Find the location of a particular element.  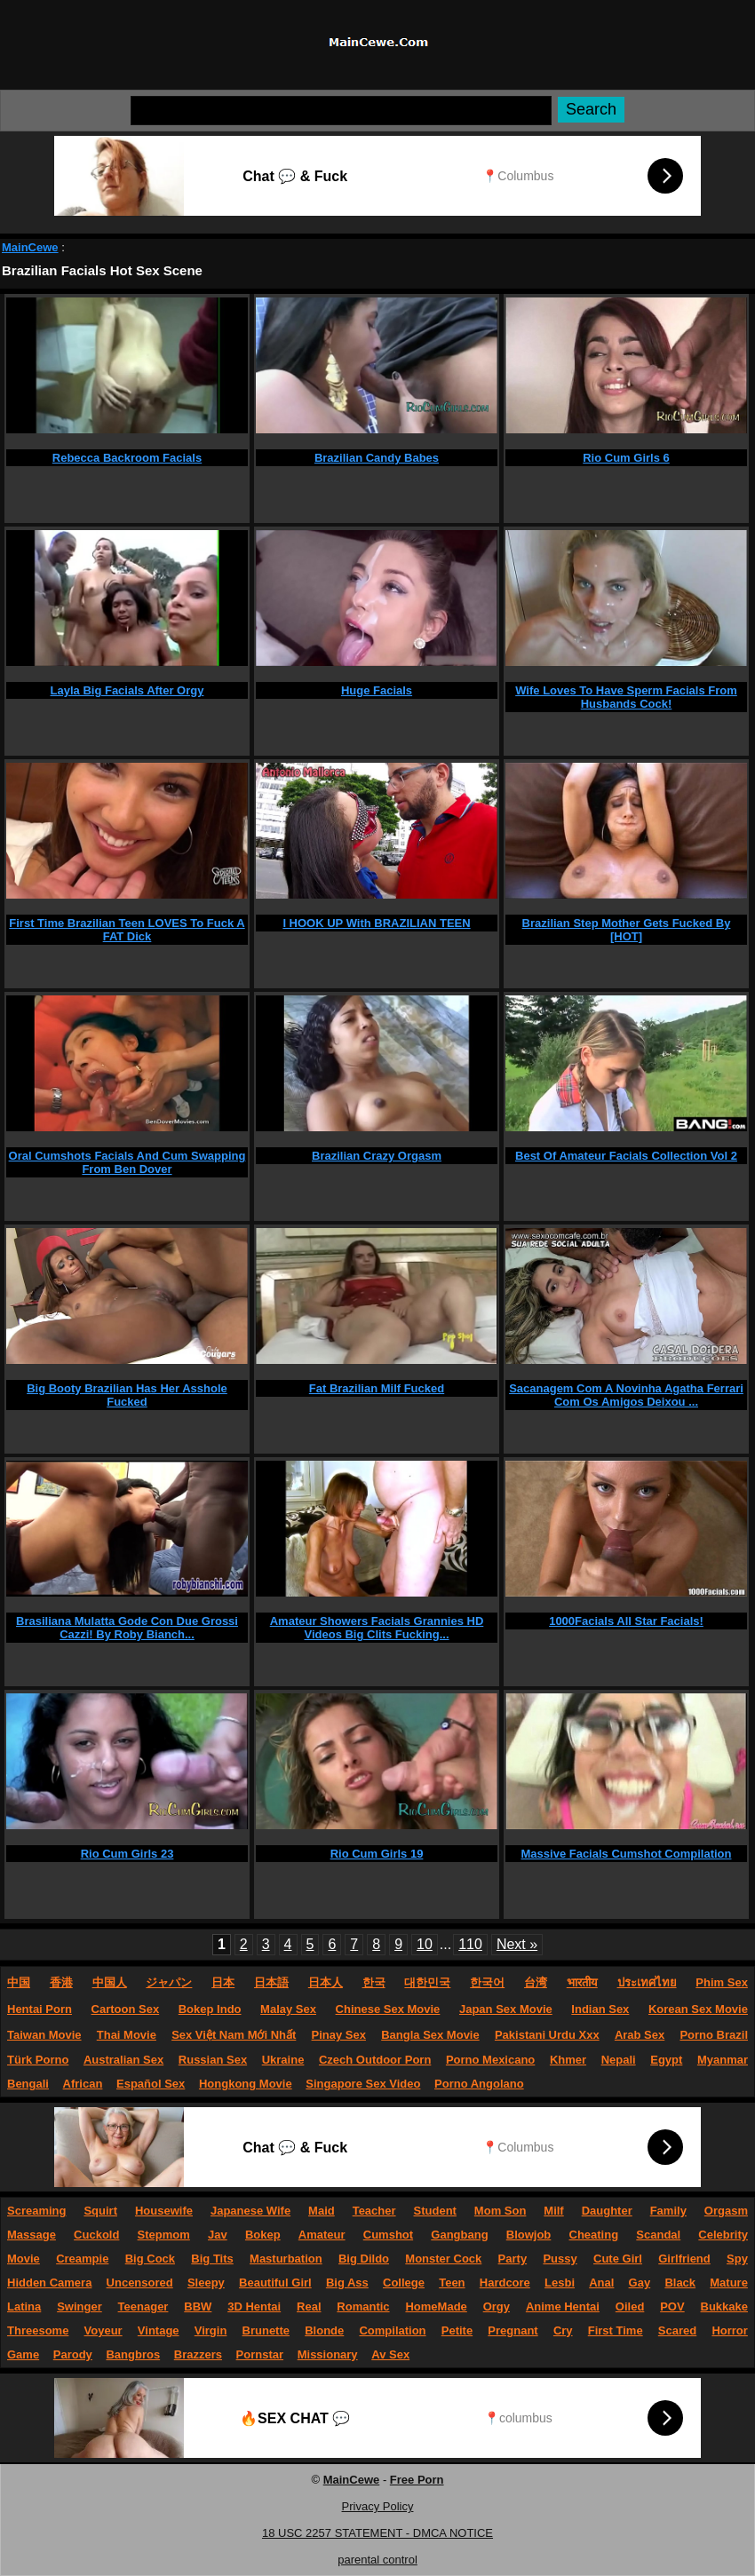

Pinay Sex is located at coordinates (339, 2034).